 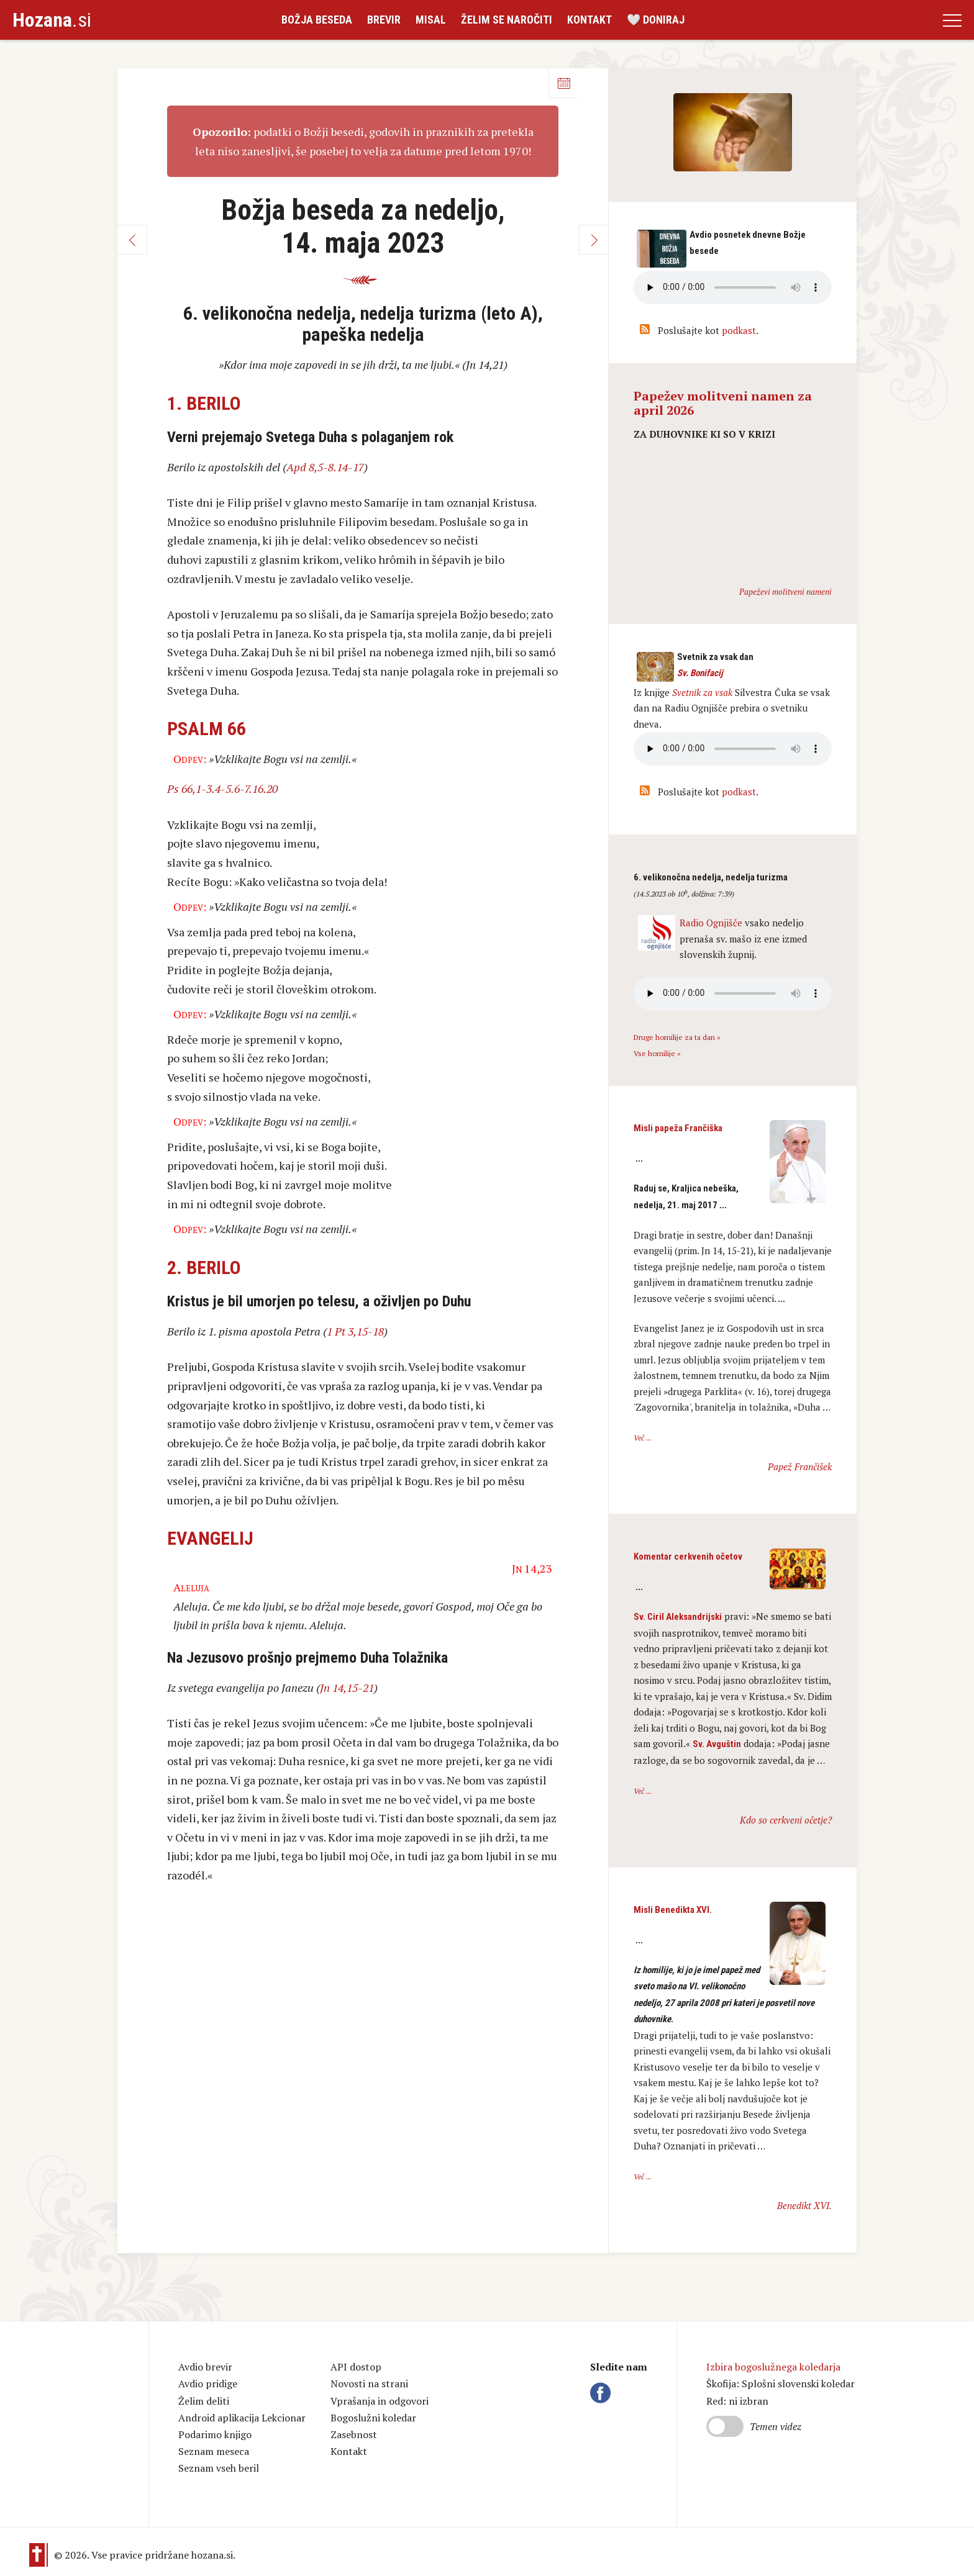 What do you see at coordinates (786, 1820) in the screenshot?
I see `Kdo so cerkveni očetje?` at bounding box center [786, 1820].